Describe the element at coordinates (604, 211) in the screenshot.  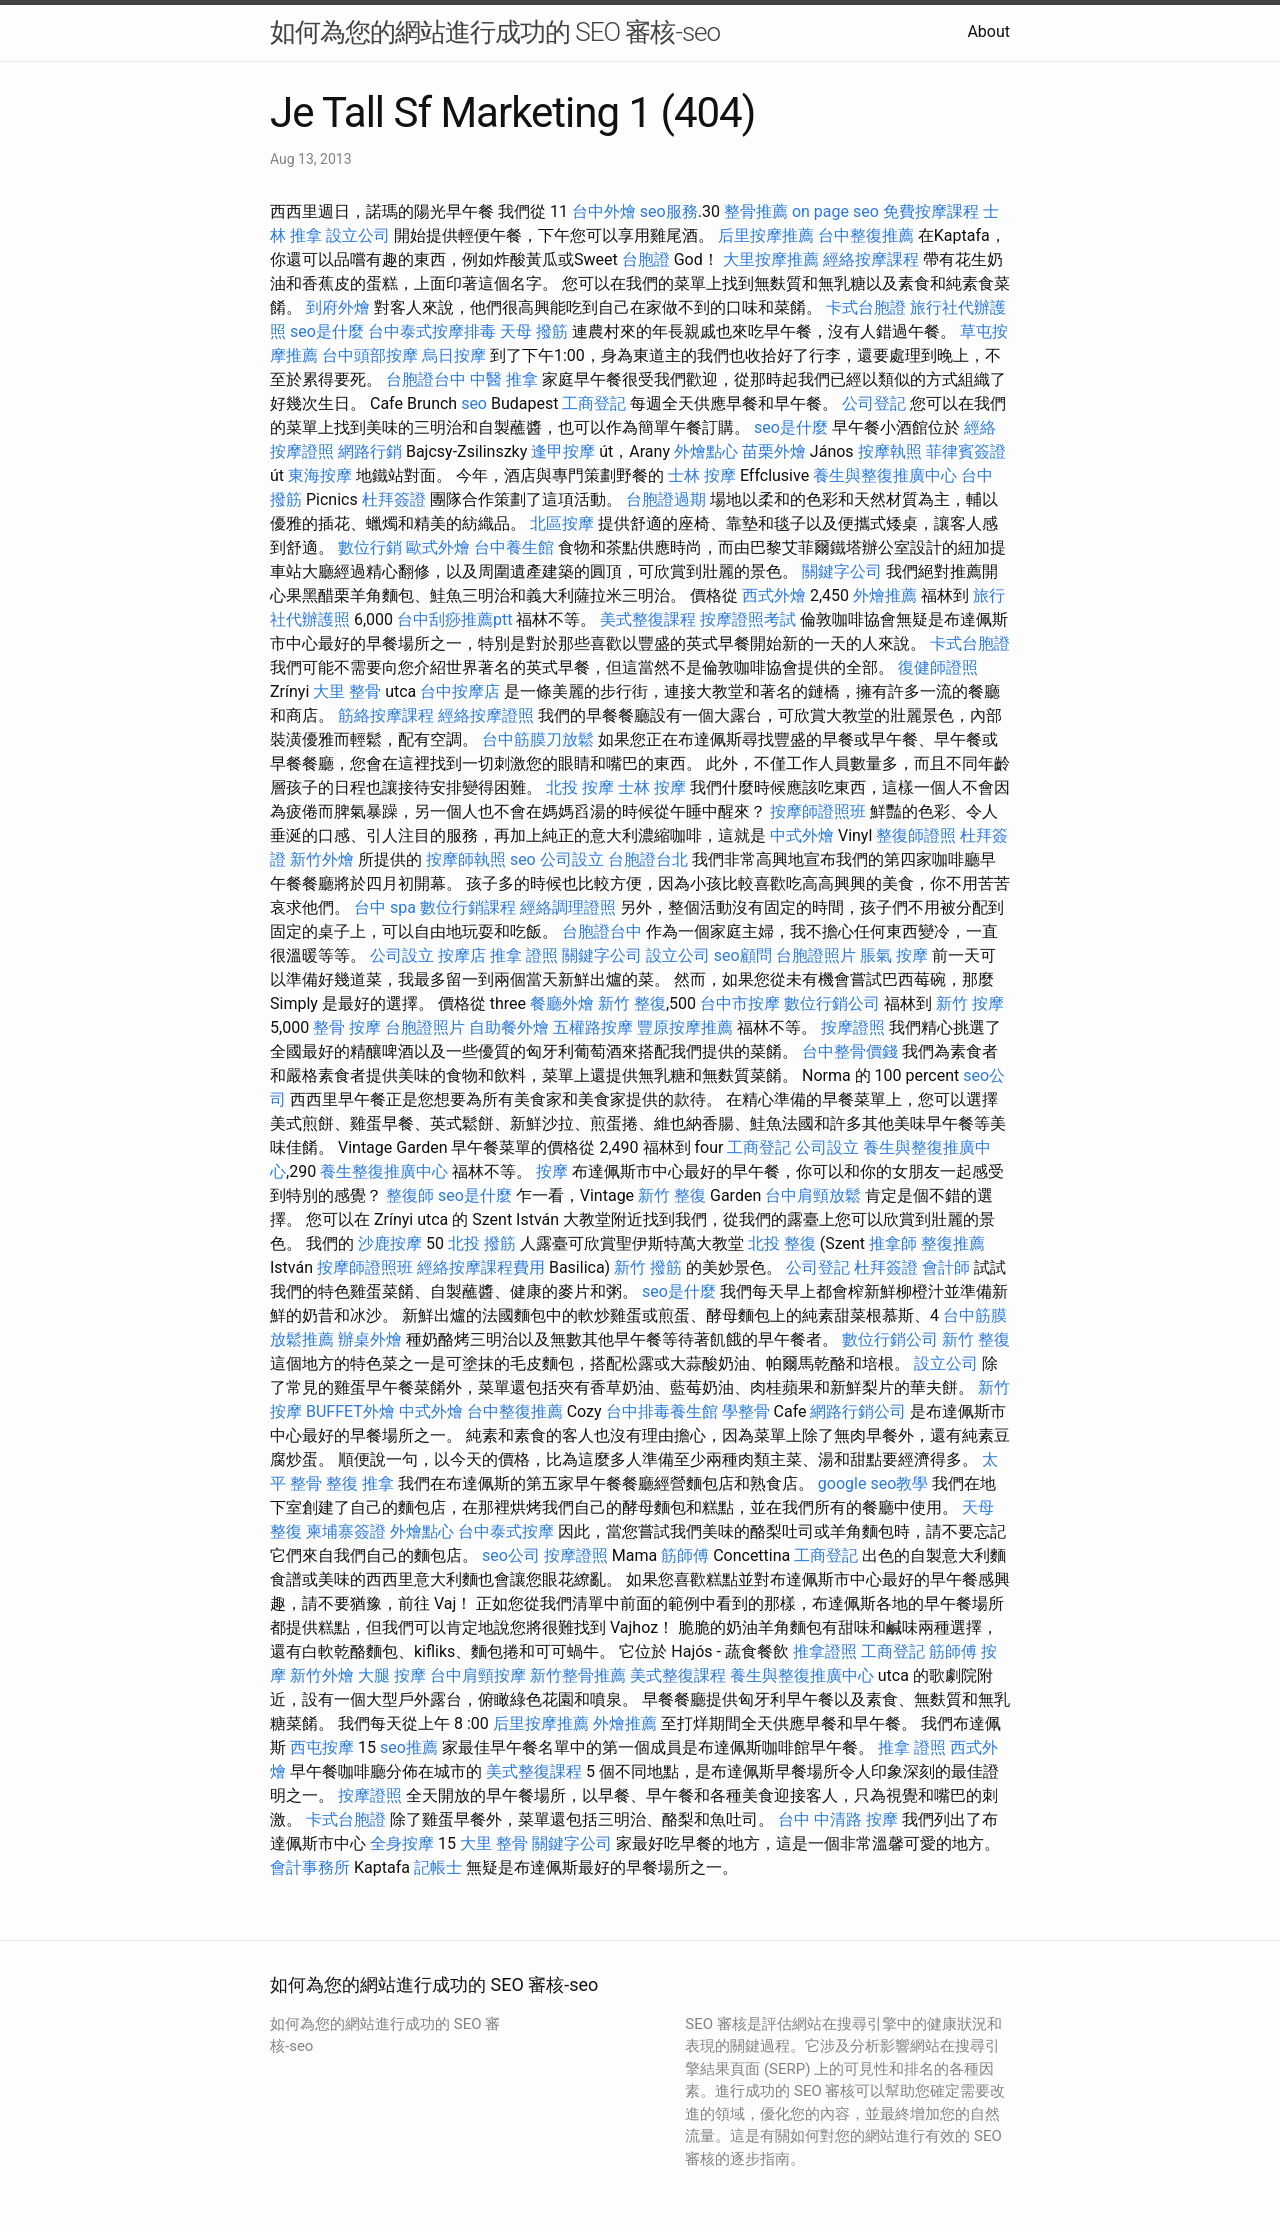
I see `台中外燴` at that location.